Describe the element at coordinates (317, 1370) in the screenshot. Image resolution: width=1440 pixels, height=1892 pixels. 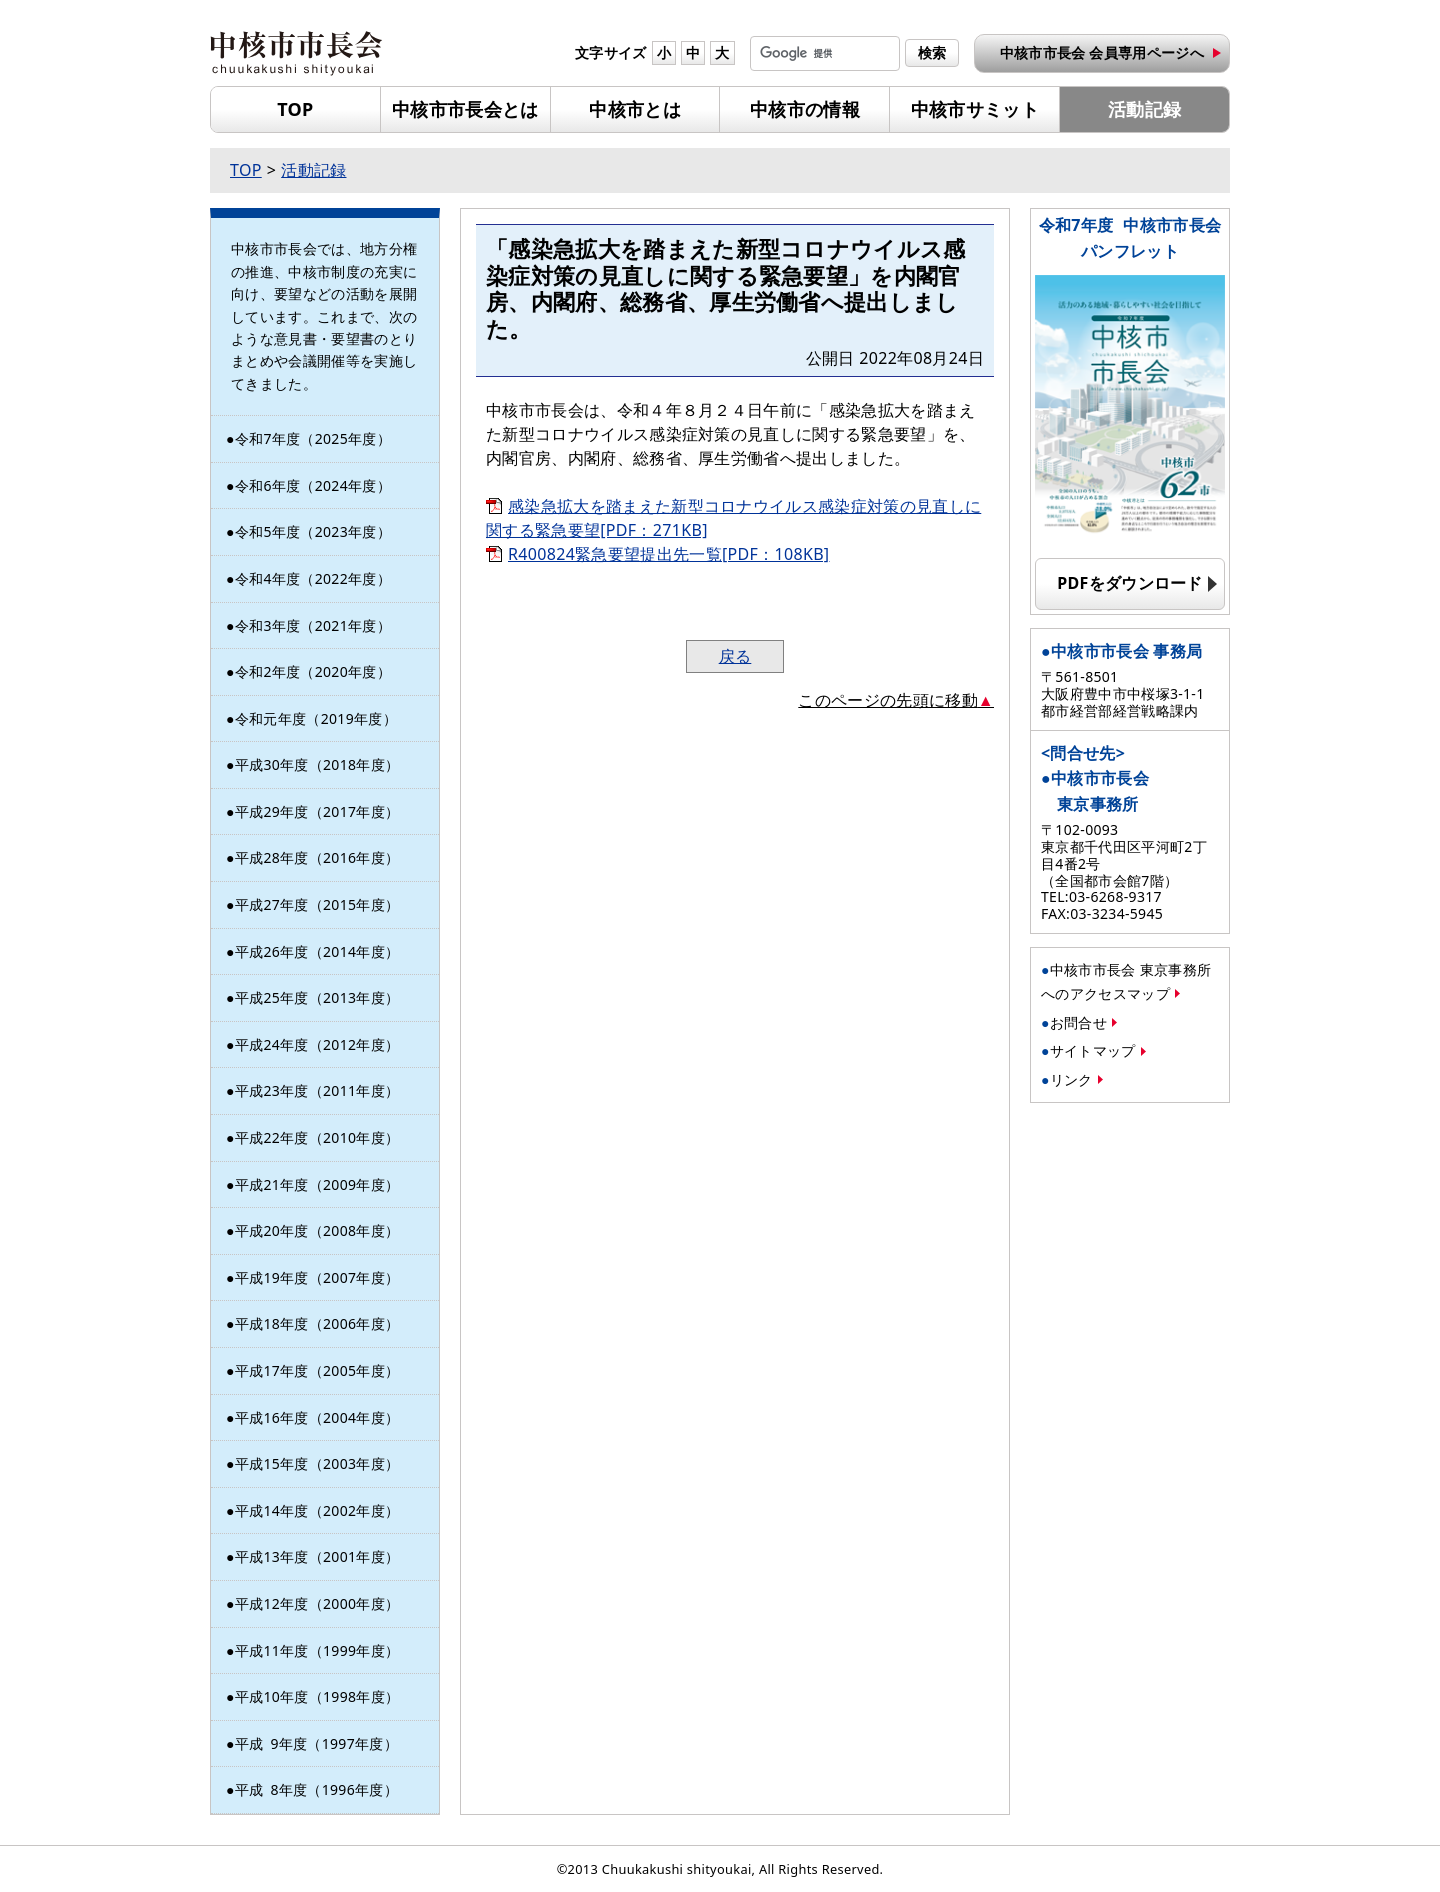
I see `平成17年度（2005年度）` at that location.